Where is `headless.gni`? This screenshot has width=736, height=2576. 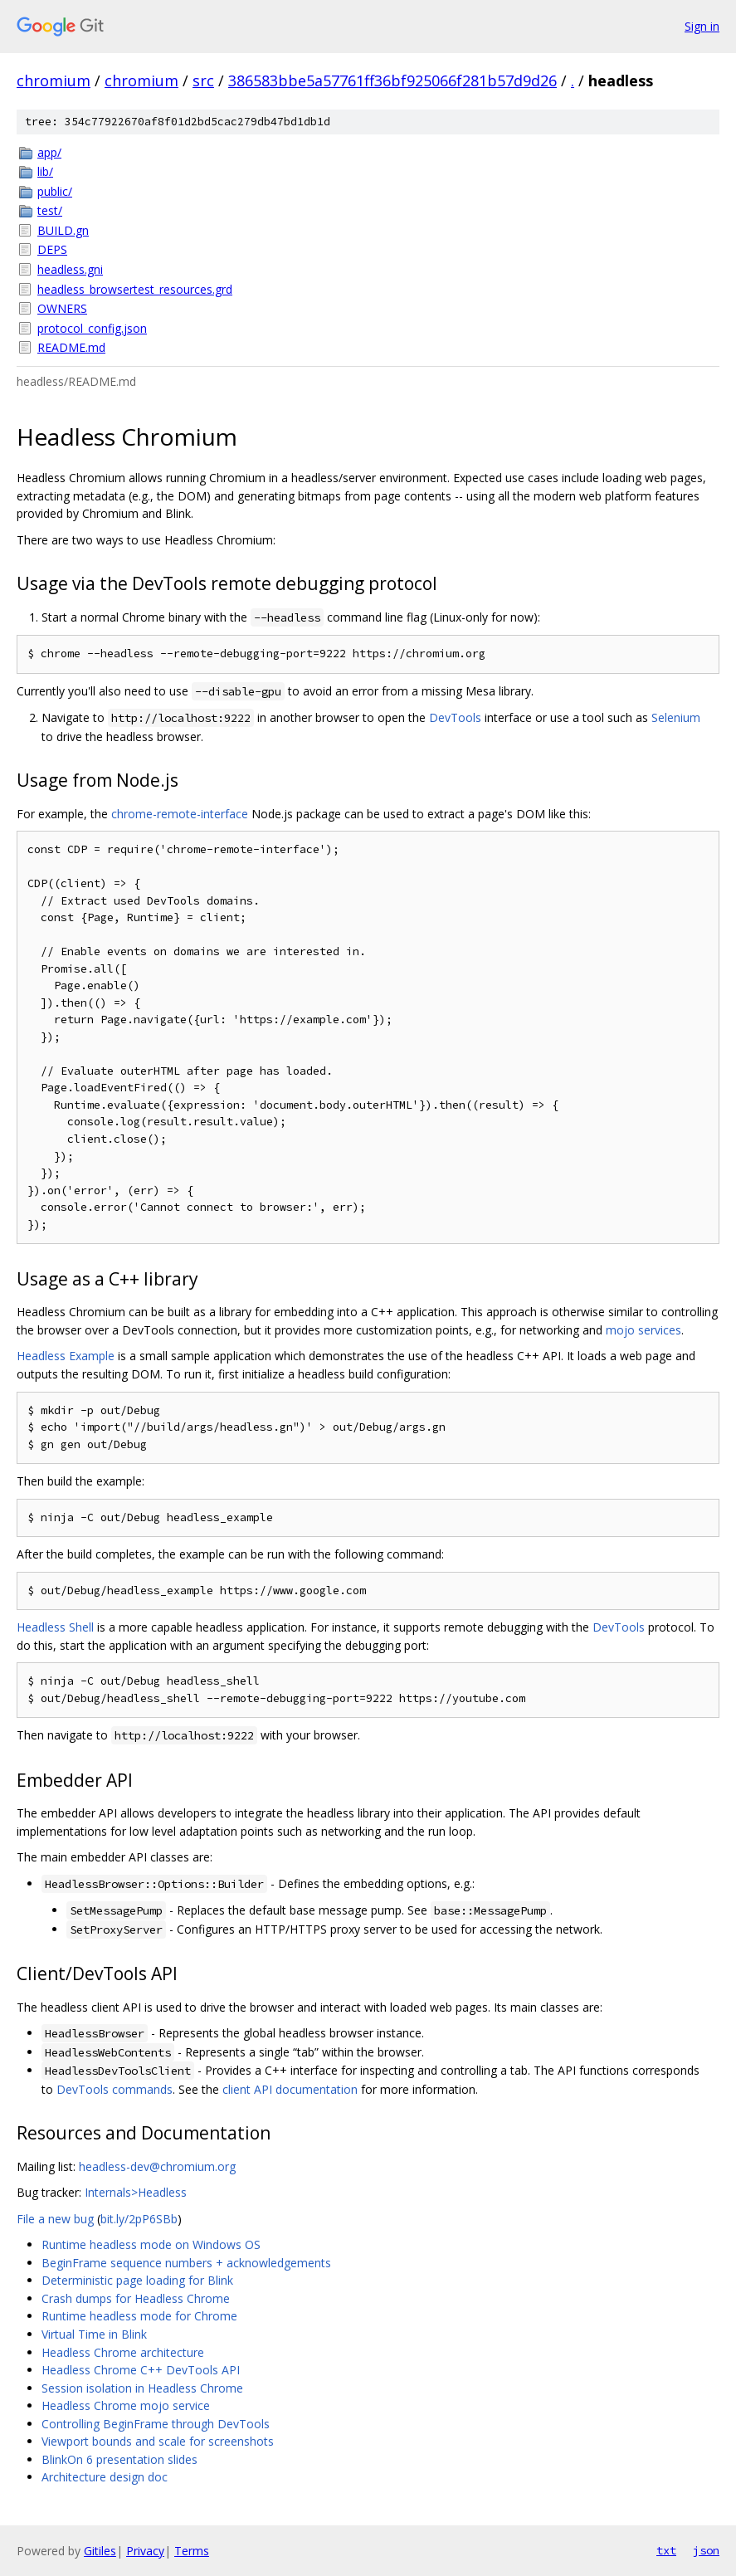
headless.gni is located at coordinates (70, 269).